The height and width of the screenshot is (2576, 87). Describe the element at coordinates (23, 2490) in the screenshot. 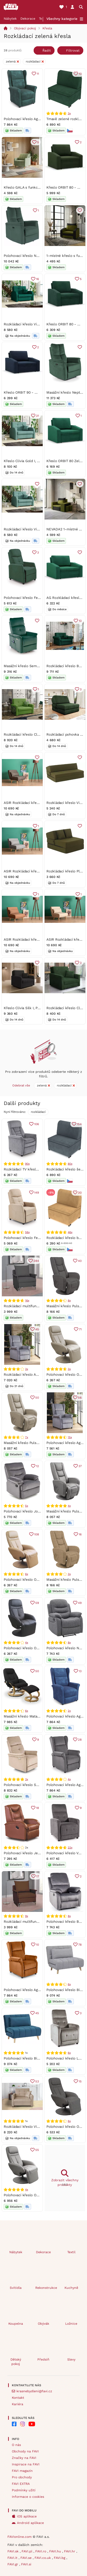

I see `Podmínky užití` at that location.